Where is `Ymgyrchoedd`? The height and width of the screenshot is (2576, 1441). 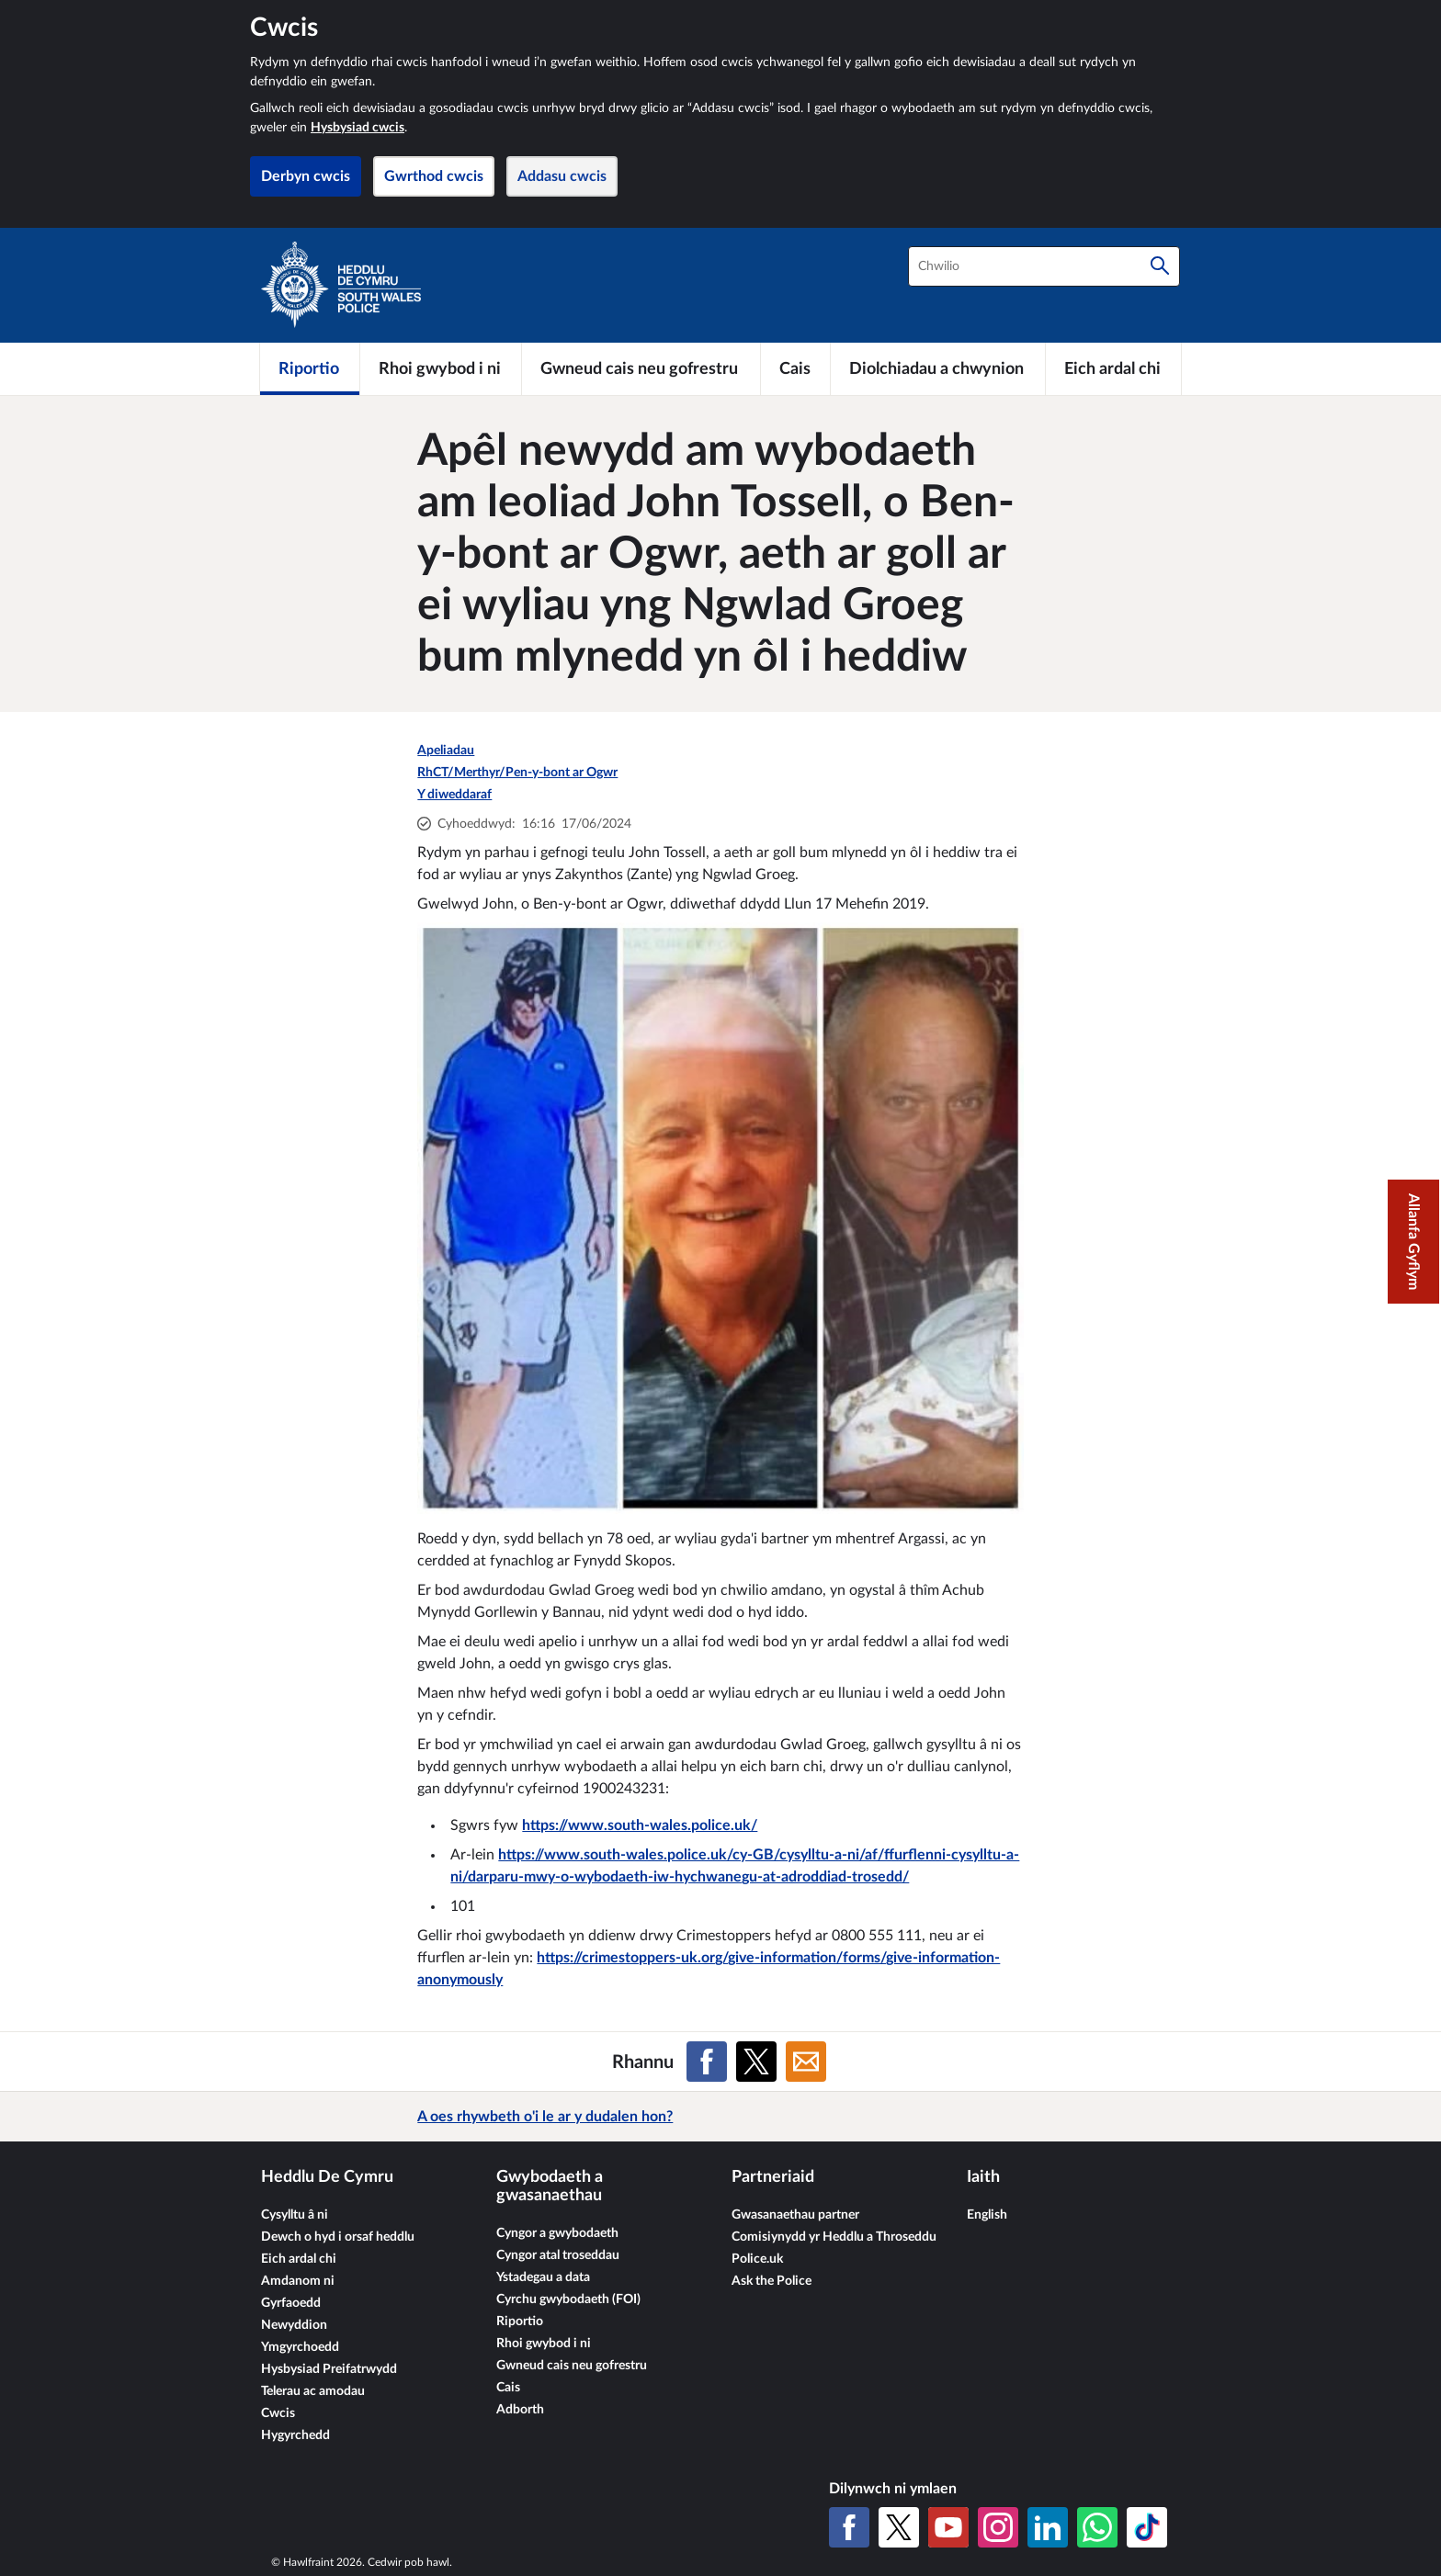 Ymgyrchoedd is located at coordinates (300, 2347).